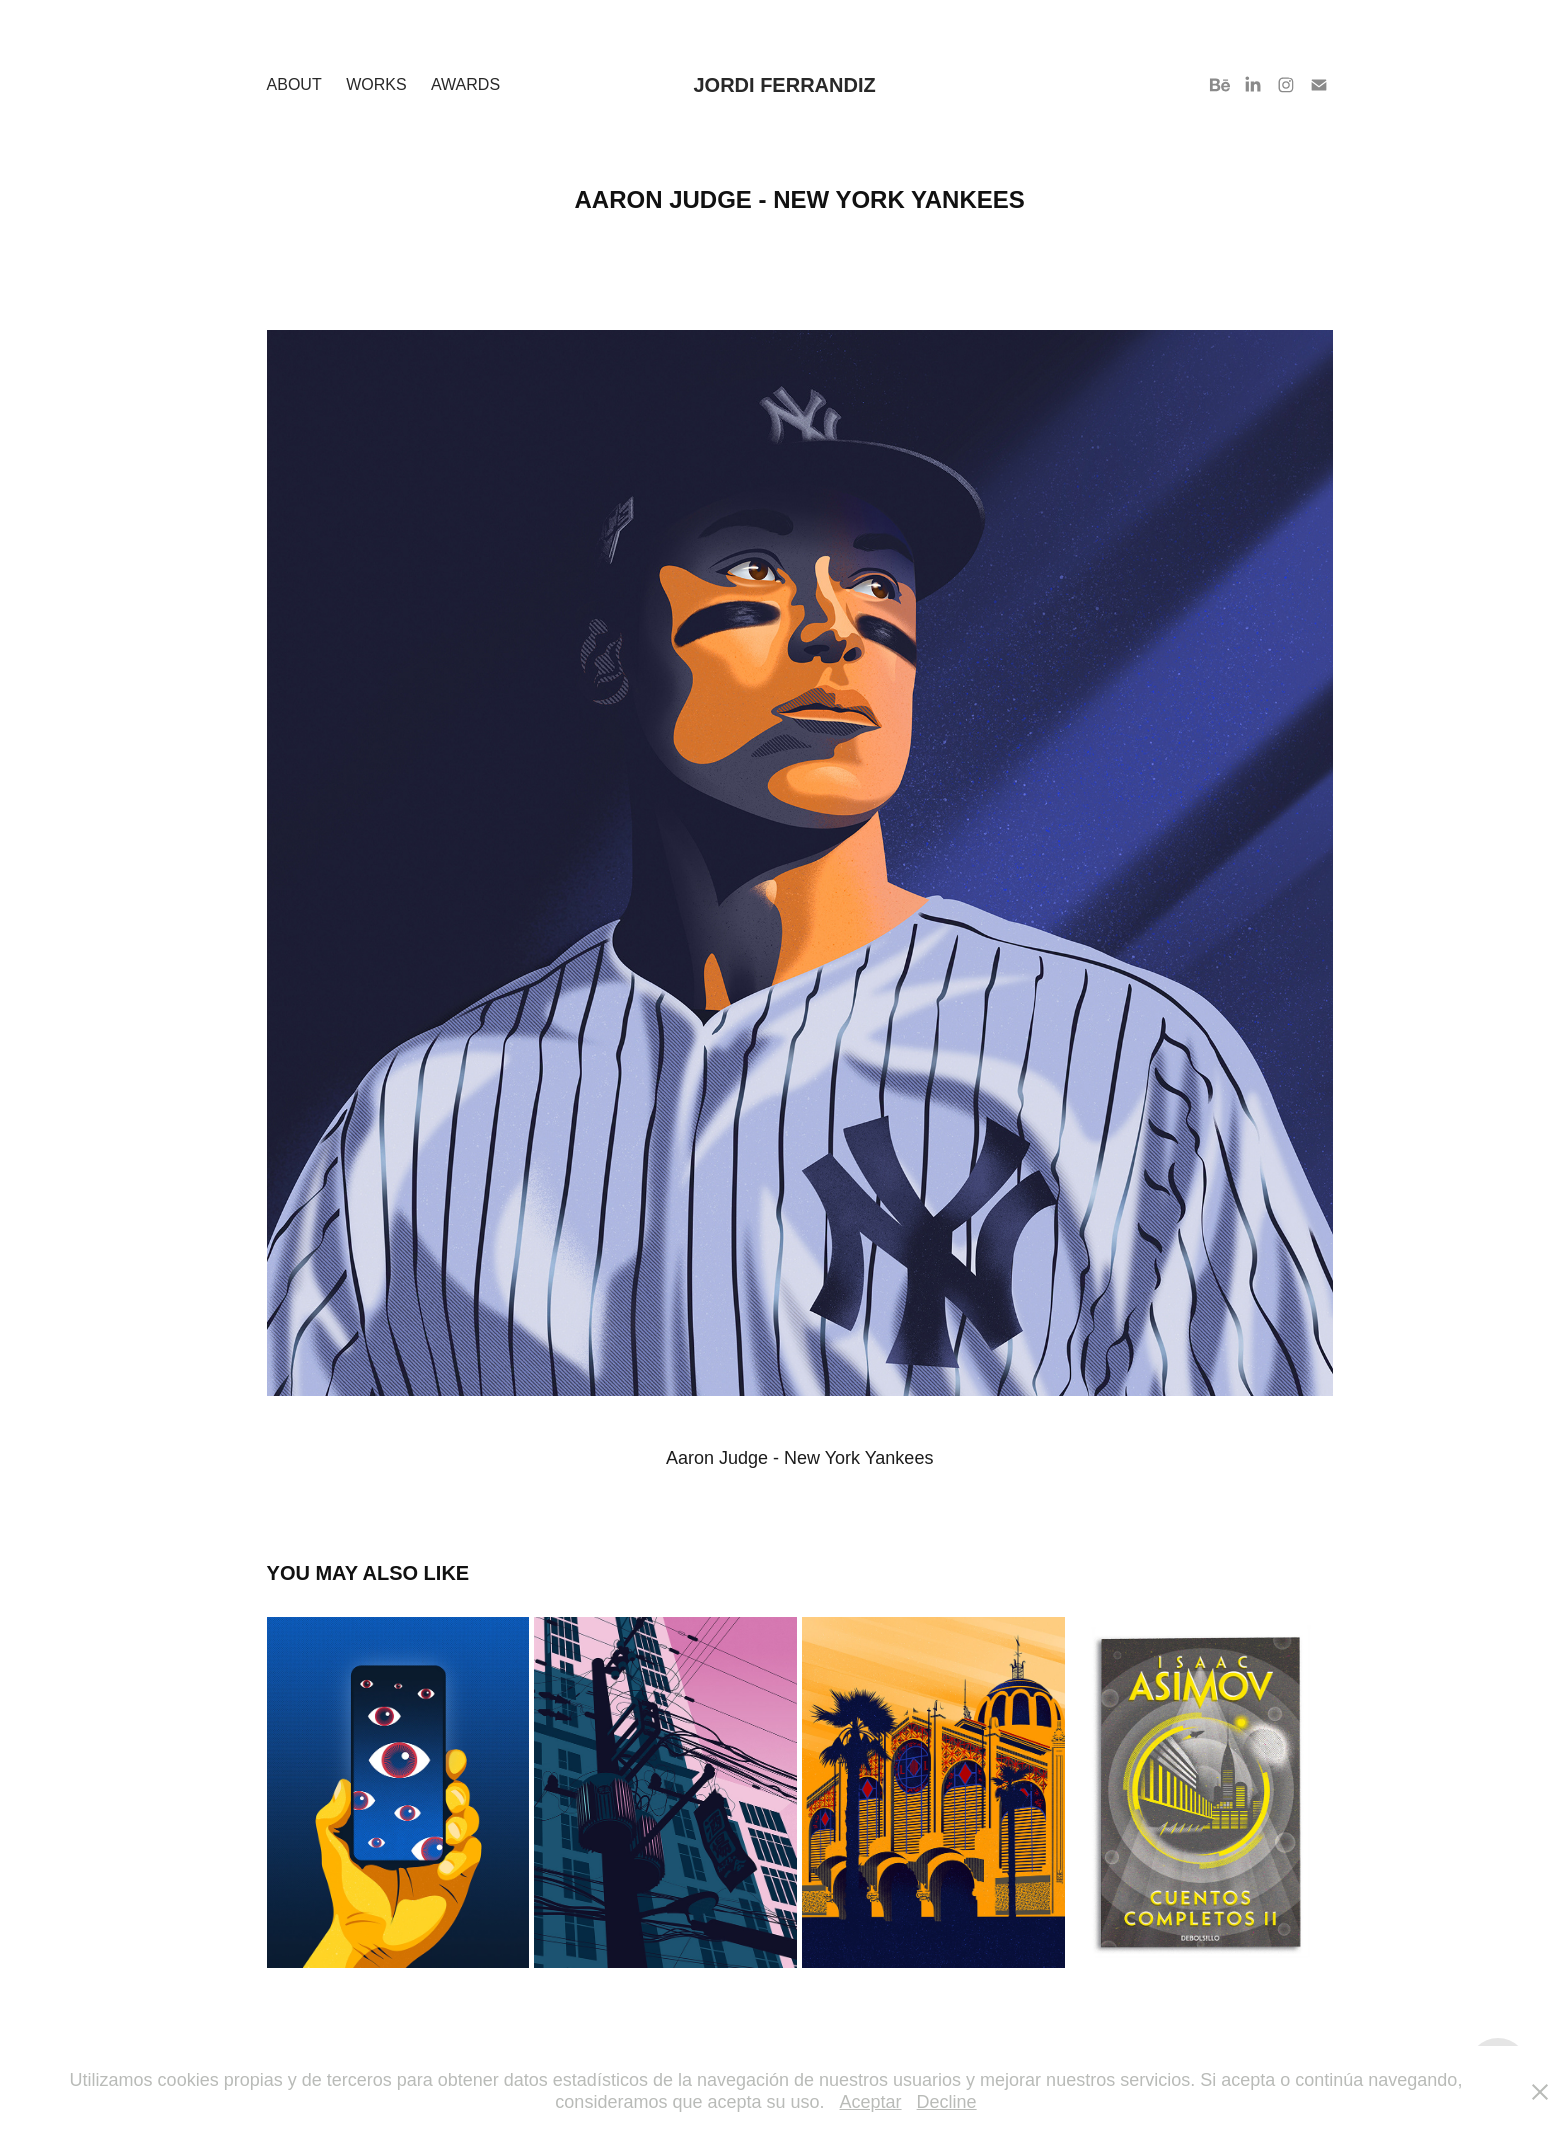 The image size is (1568, 2138). I want to click on Aceptar, so click(871, 2102).